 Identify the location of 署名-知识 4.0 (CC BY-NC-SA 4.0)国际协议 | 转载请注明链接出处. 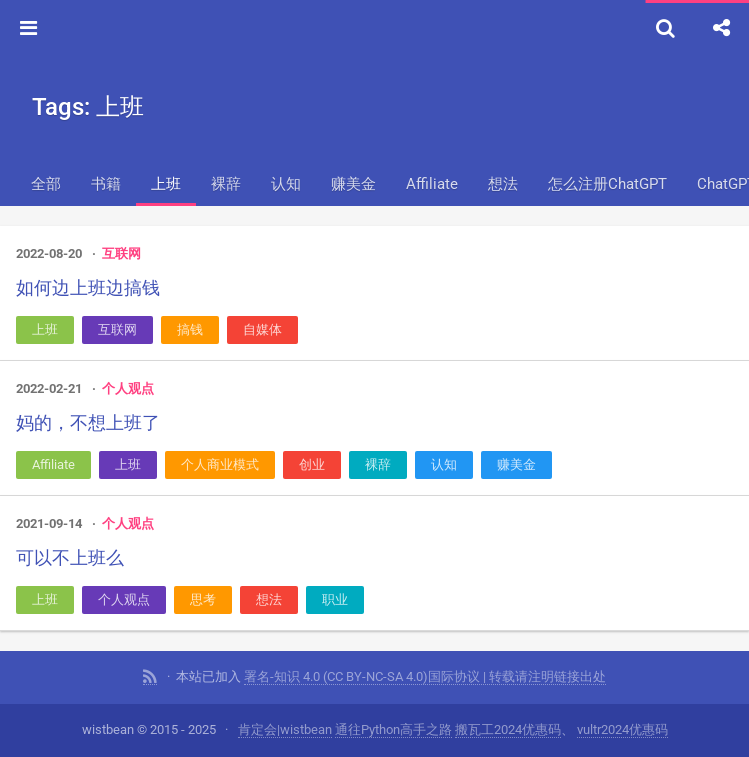
(425, 676).